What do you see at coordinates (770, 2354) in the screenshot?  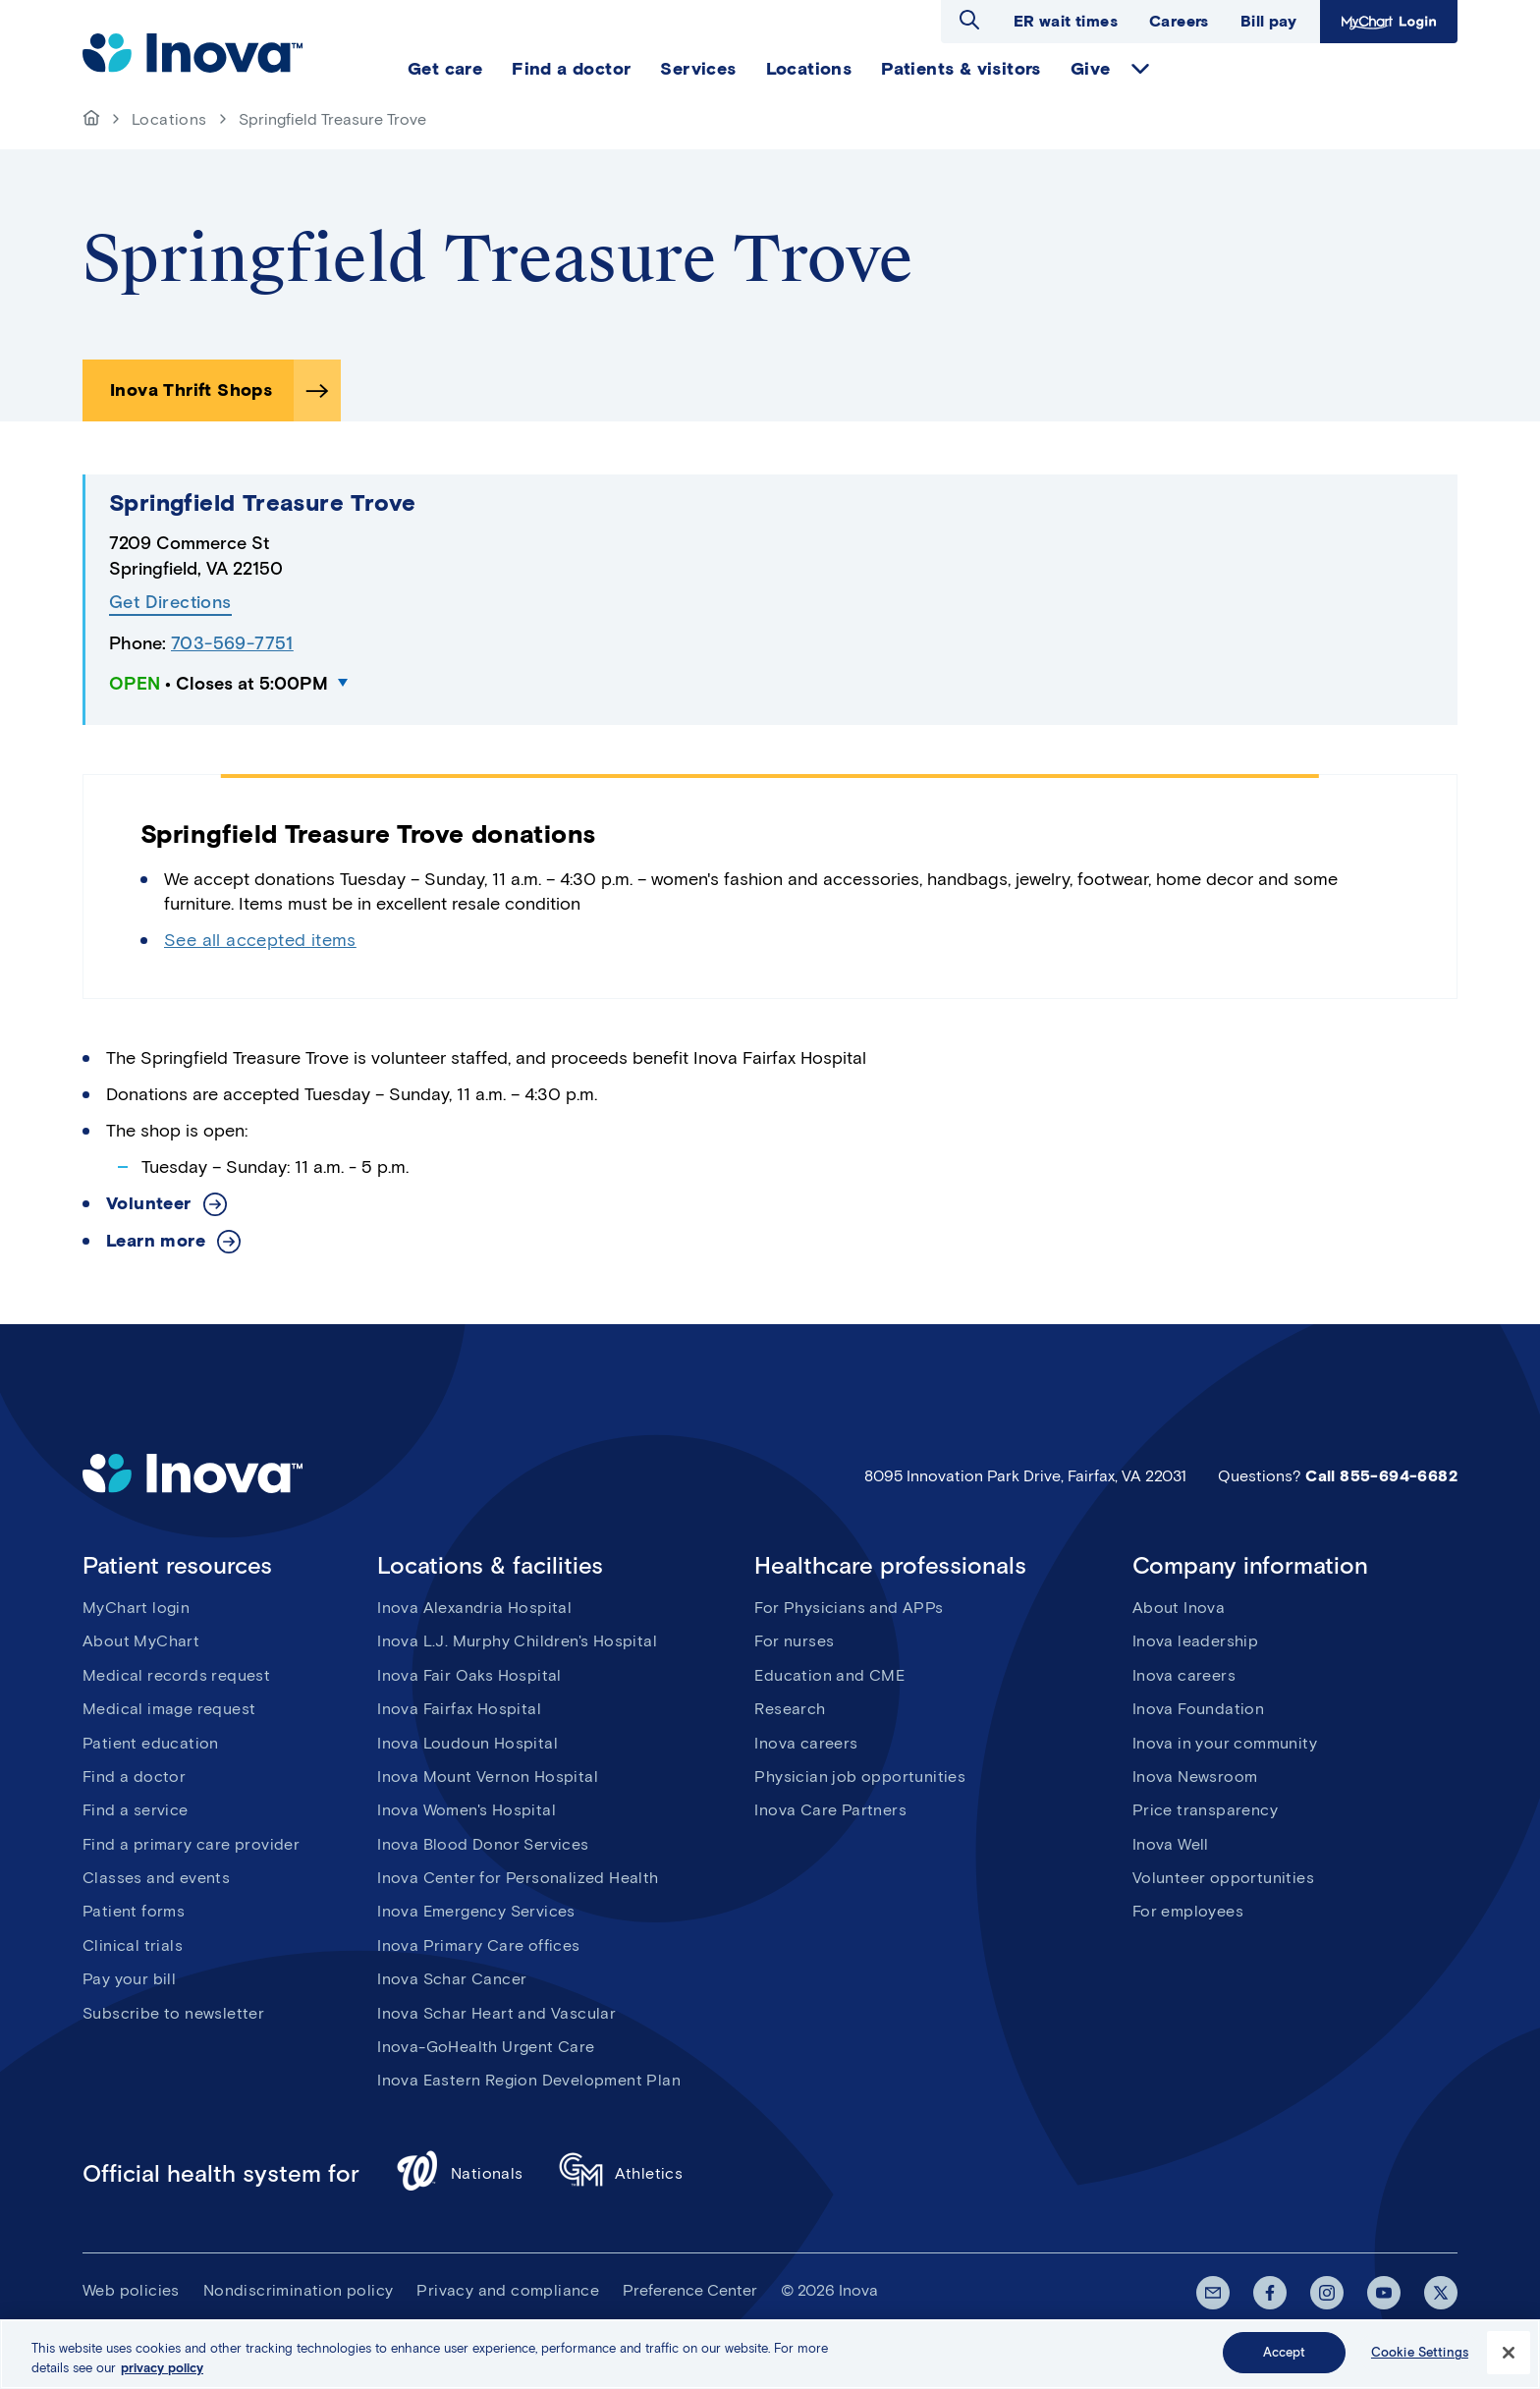 I see `[region]` at bounding box center [770, 2354].